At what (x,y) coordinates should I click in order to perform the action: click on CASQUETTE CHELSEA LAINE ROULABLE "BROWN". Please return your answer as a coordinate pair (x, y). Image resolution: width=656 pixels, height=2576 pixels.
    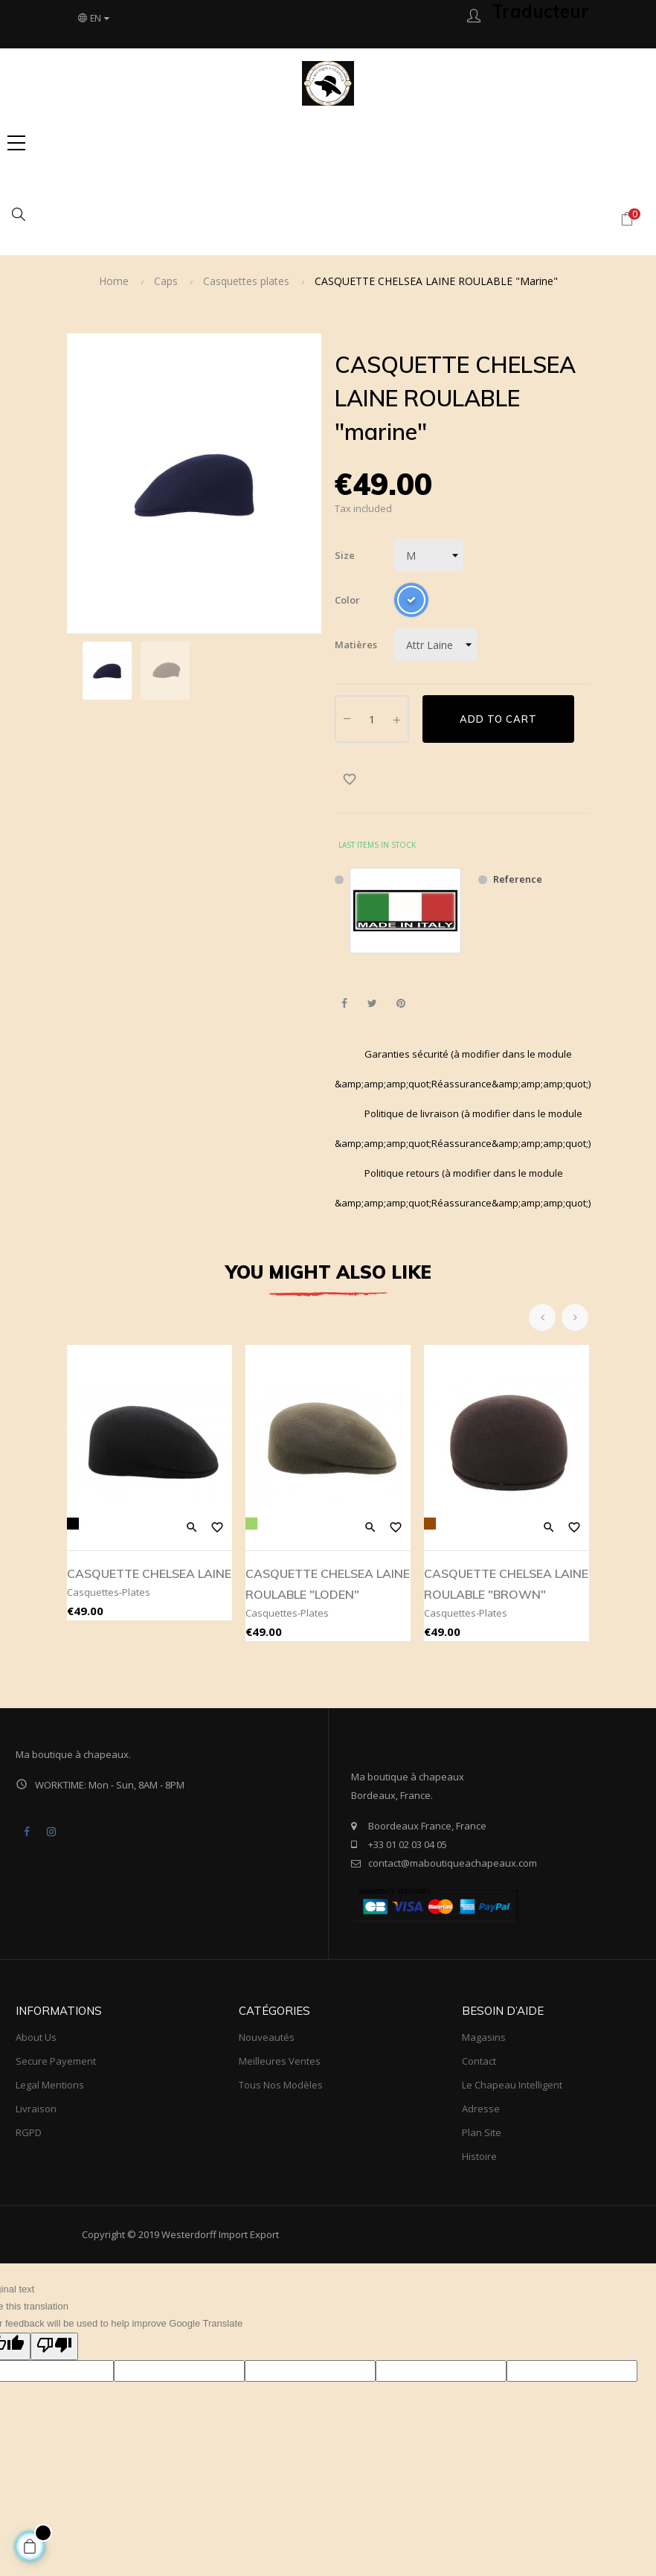
    Looking at the image, I should click on (506, 1584).